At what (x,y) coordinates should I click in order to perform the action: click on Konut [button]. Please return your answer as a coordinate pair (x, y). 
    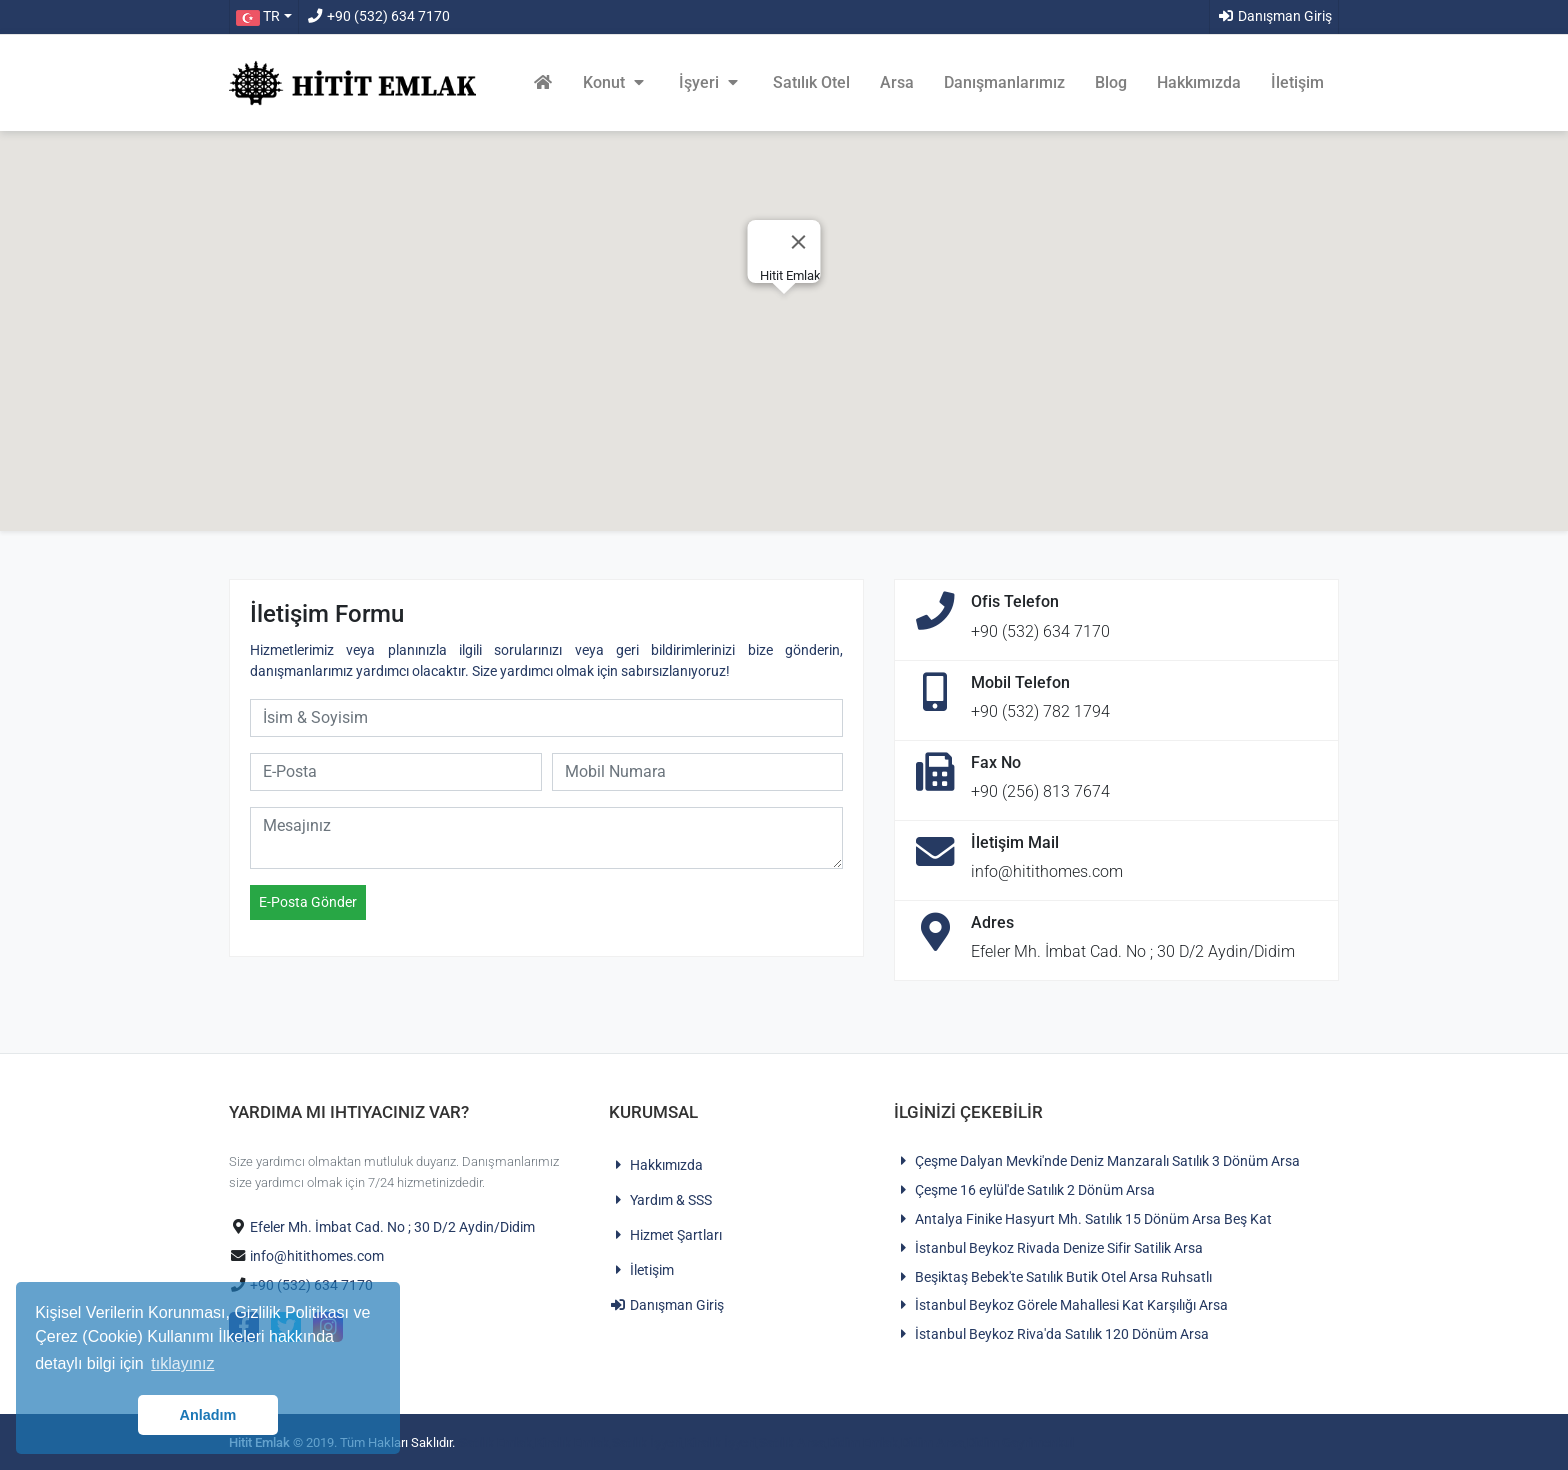
    Looking at the image, I should click on (616, 82).